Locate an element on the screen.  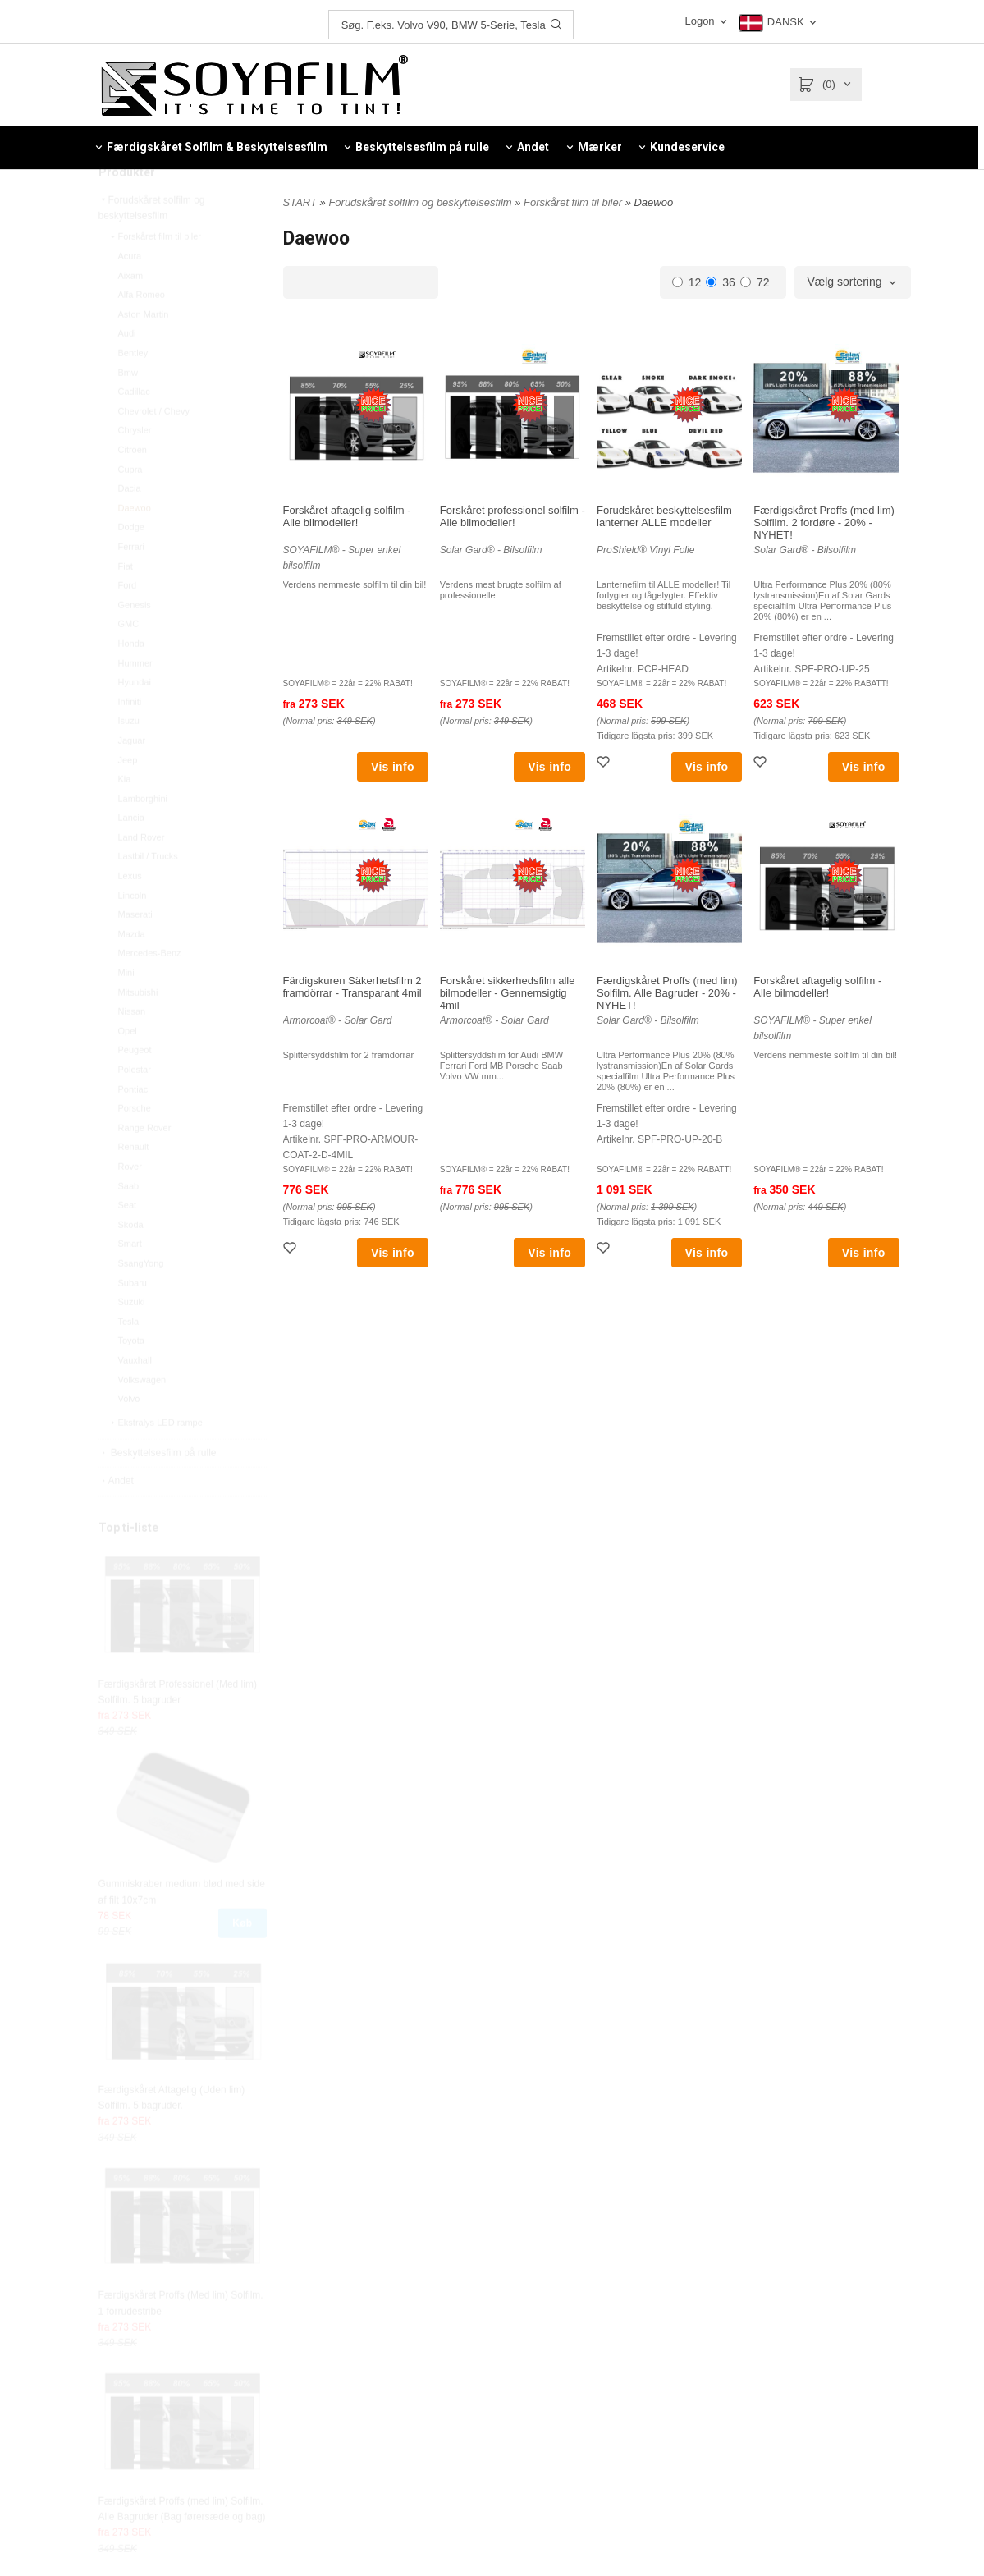
Isuzu is located at coordinates (129, 758).